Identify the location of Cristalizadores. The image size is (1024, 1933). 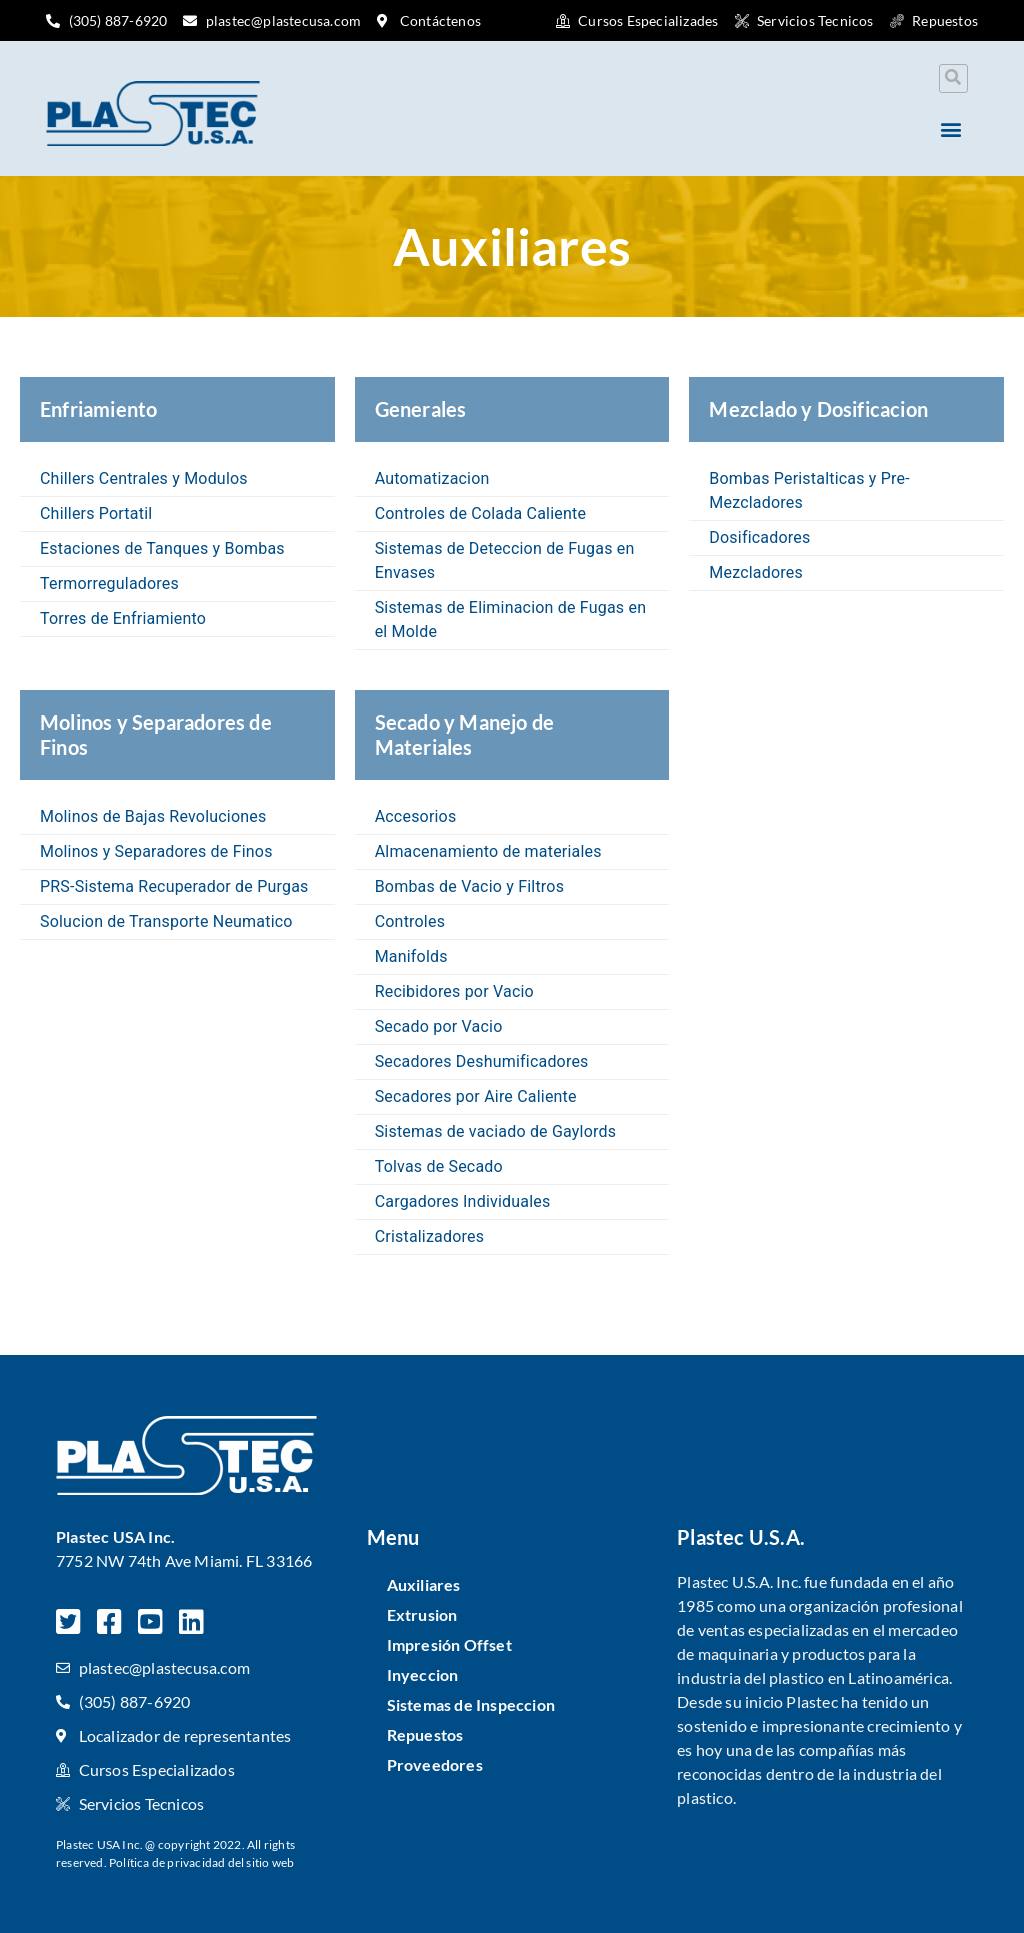
(430, 1236).